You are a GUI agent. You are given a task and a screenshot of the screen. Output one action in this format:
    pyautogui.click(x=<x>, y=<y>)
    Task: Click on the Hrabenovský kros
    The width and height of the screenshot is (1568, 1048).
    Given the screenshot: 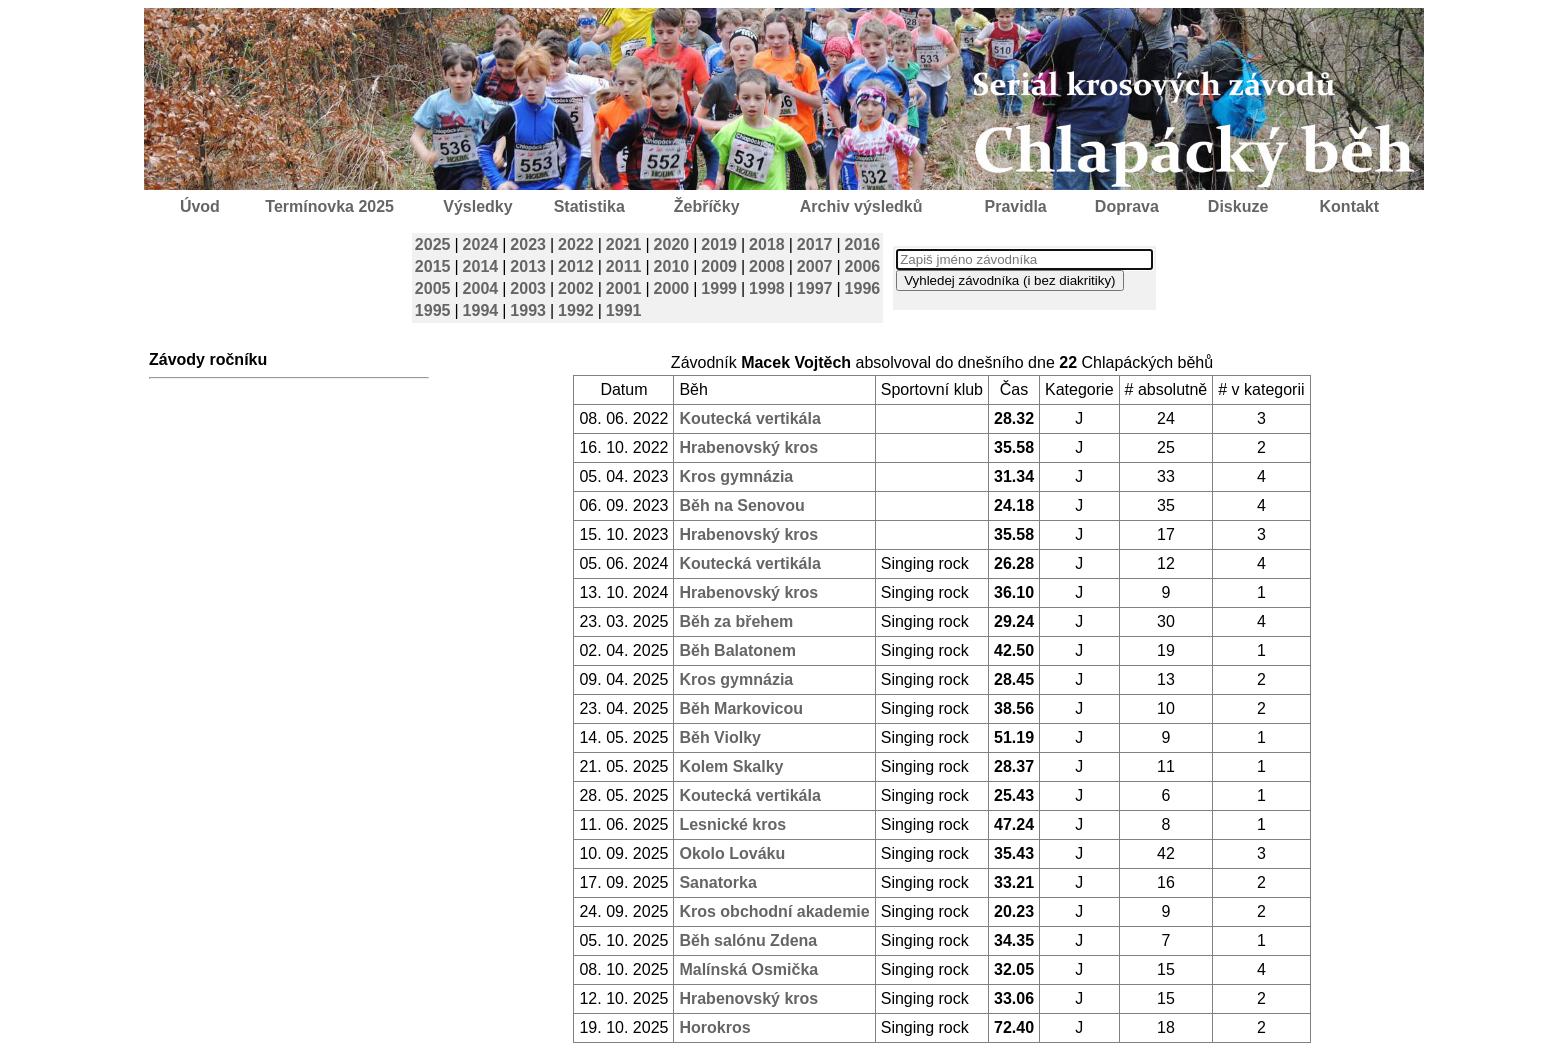 What is the action you would take?
    pyautogui.click(x=748, y=447)
    